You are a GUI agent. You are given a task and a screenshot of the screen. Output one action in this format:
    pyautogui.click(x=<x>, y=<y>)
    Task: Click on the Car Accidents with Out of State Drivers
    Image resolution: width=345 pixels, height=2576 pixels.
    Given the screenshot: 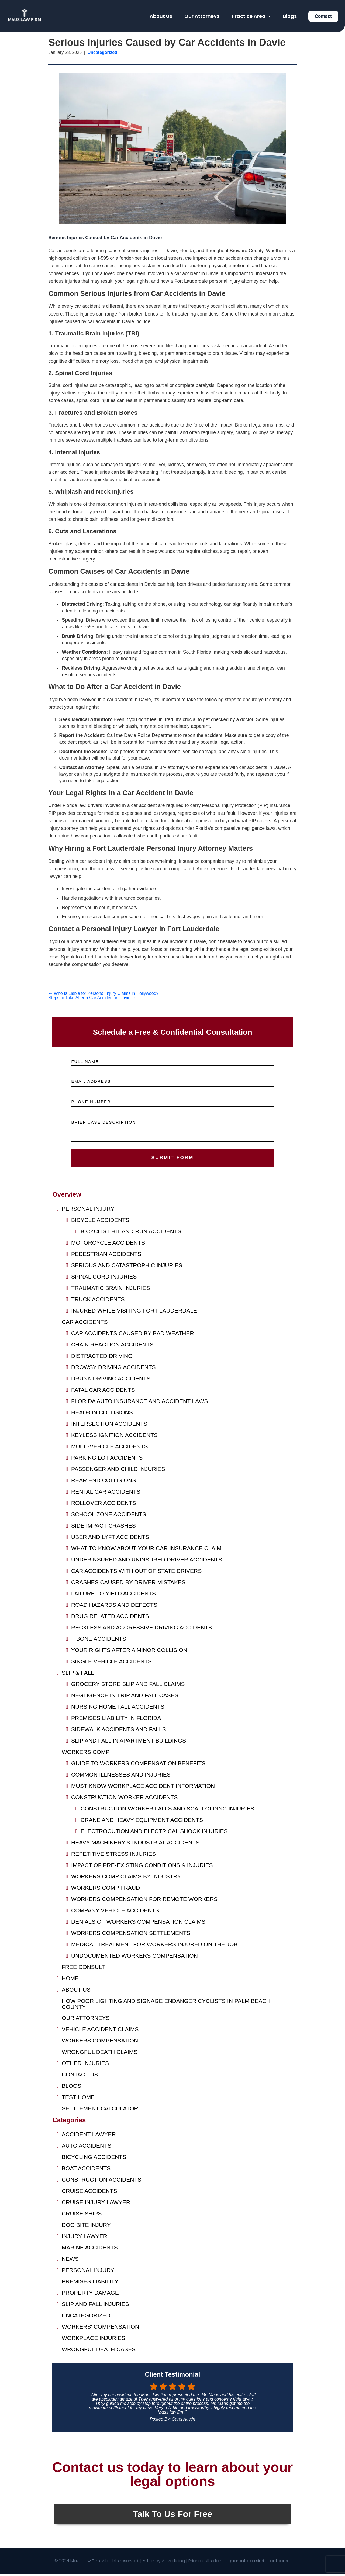 What is the action you would take?
    pyautogui.click(x=136, y=1573)
    